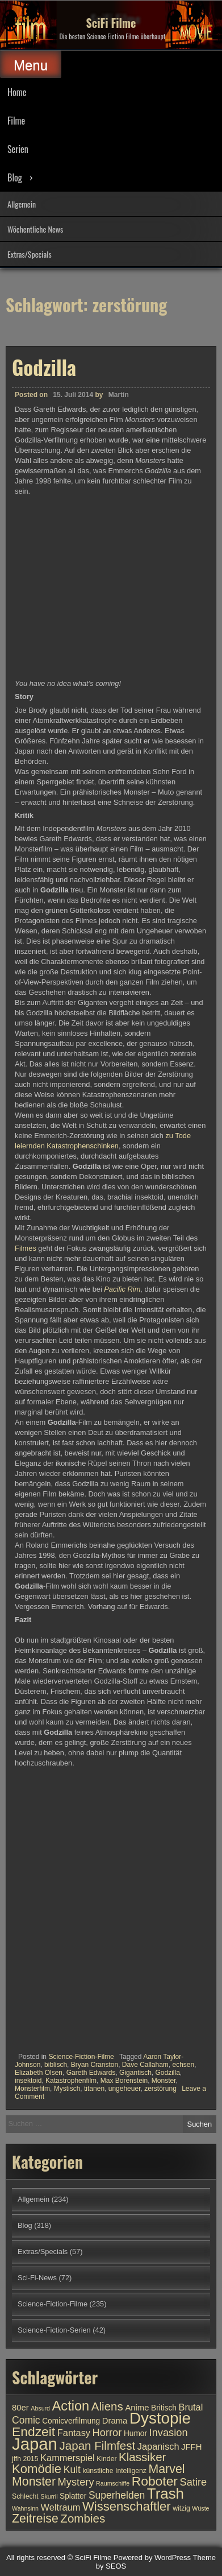  I want to click on Wahnsinn [Wahnsinn (9 Einträge)], so click(25, 2508).